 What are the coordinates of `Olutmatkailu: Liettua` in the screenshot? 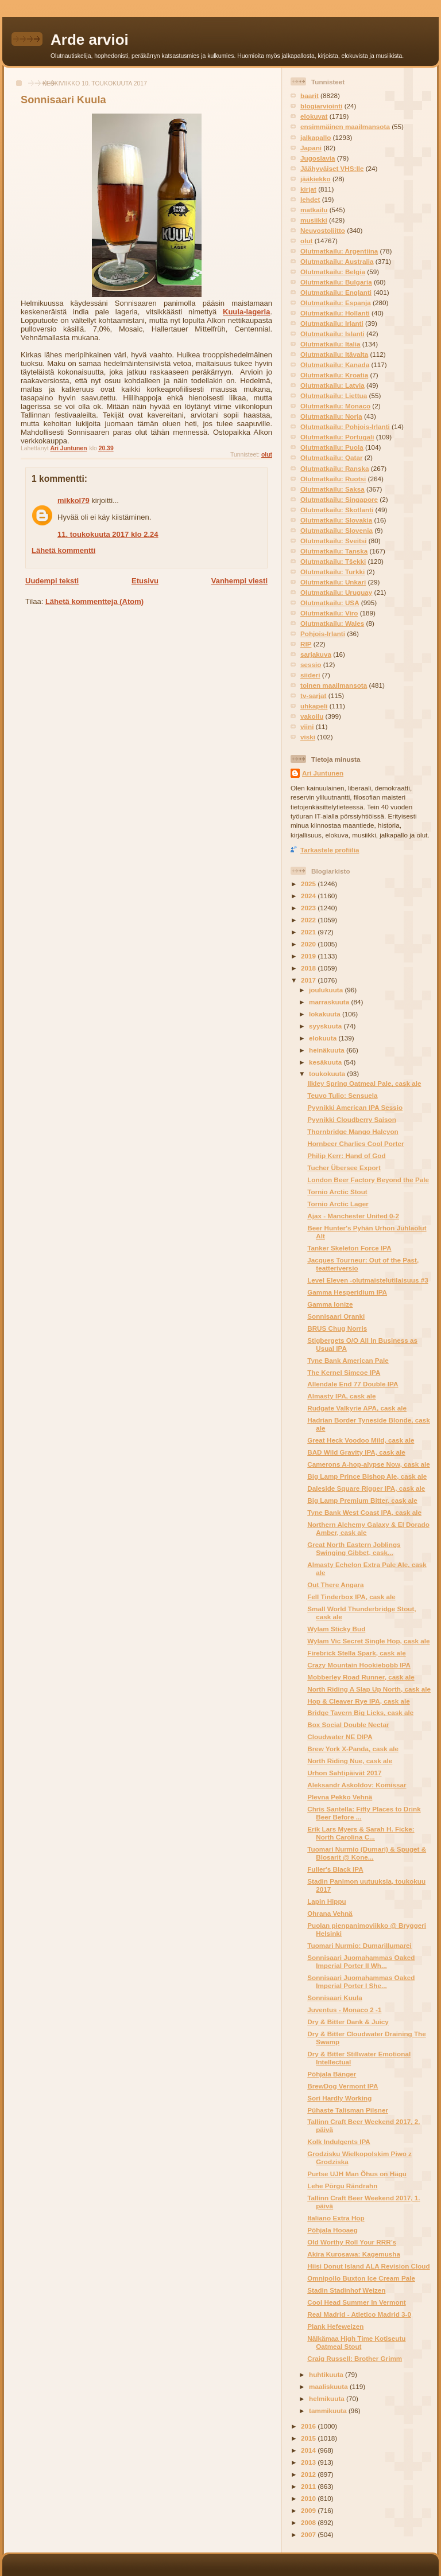 It's located at (333, 395).